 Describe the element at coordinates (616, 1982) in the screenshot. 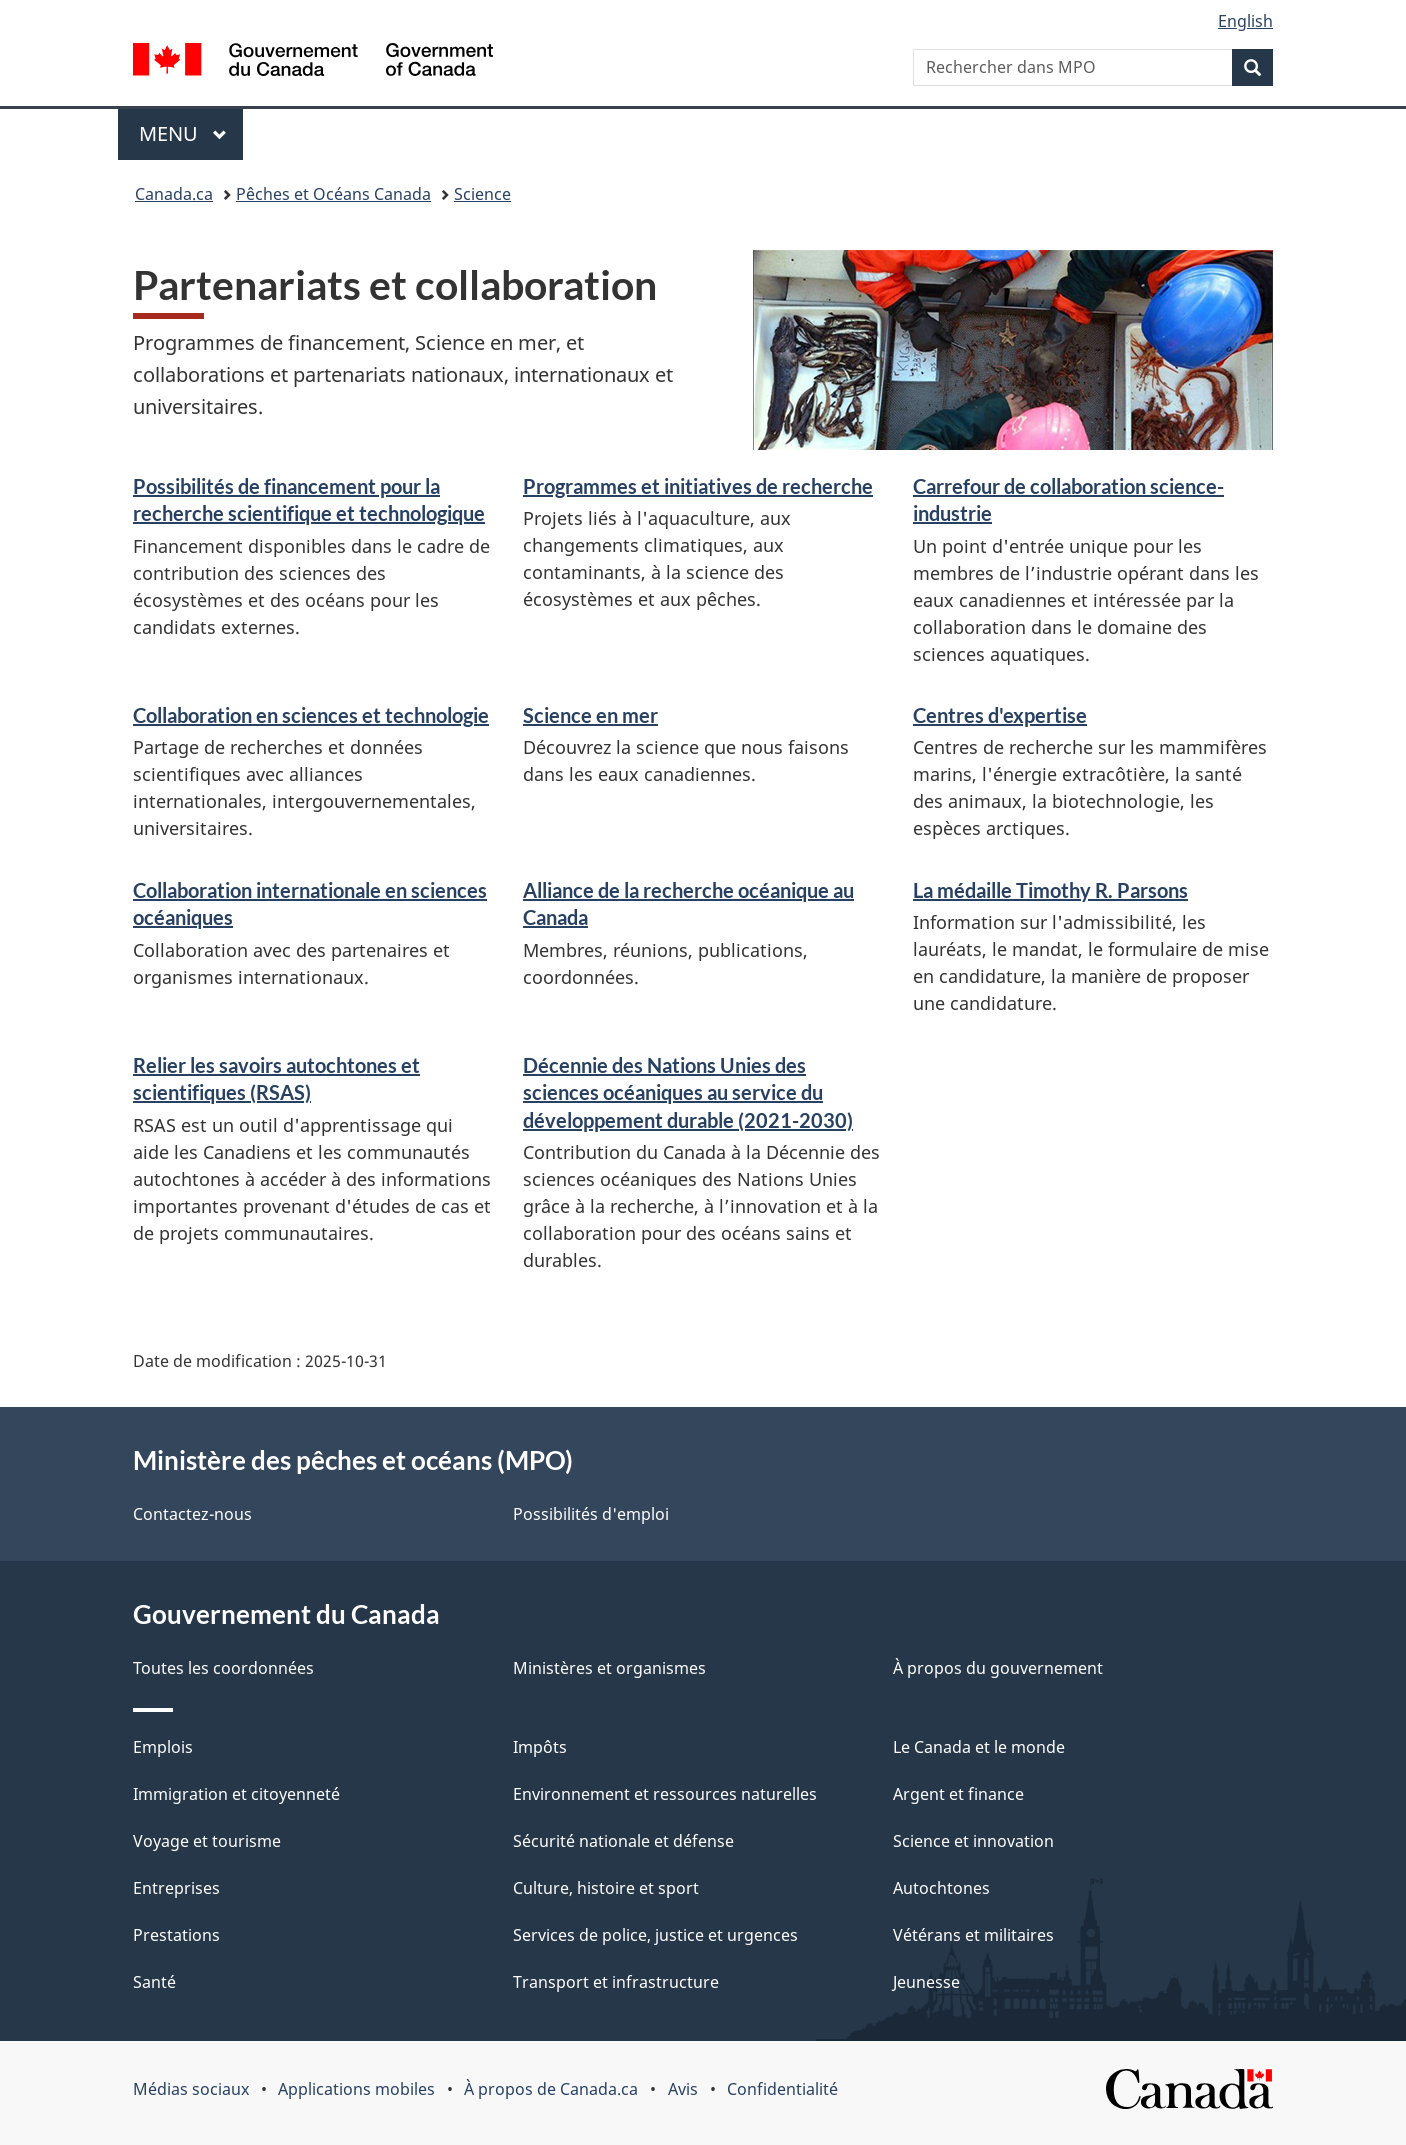

I see `Transport et infrastructure` at that location.